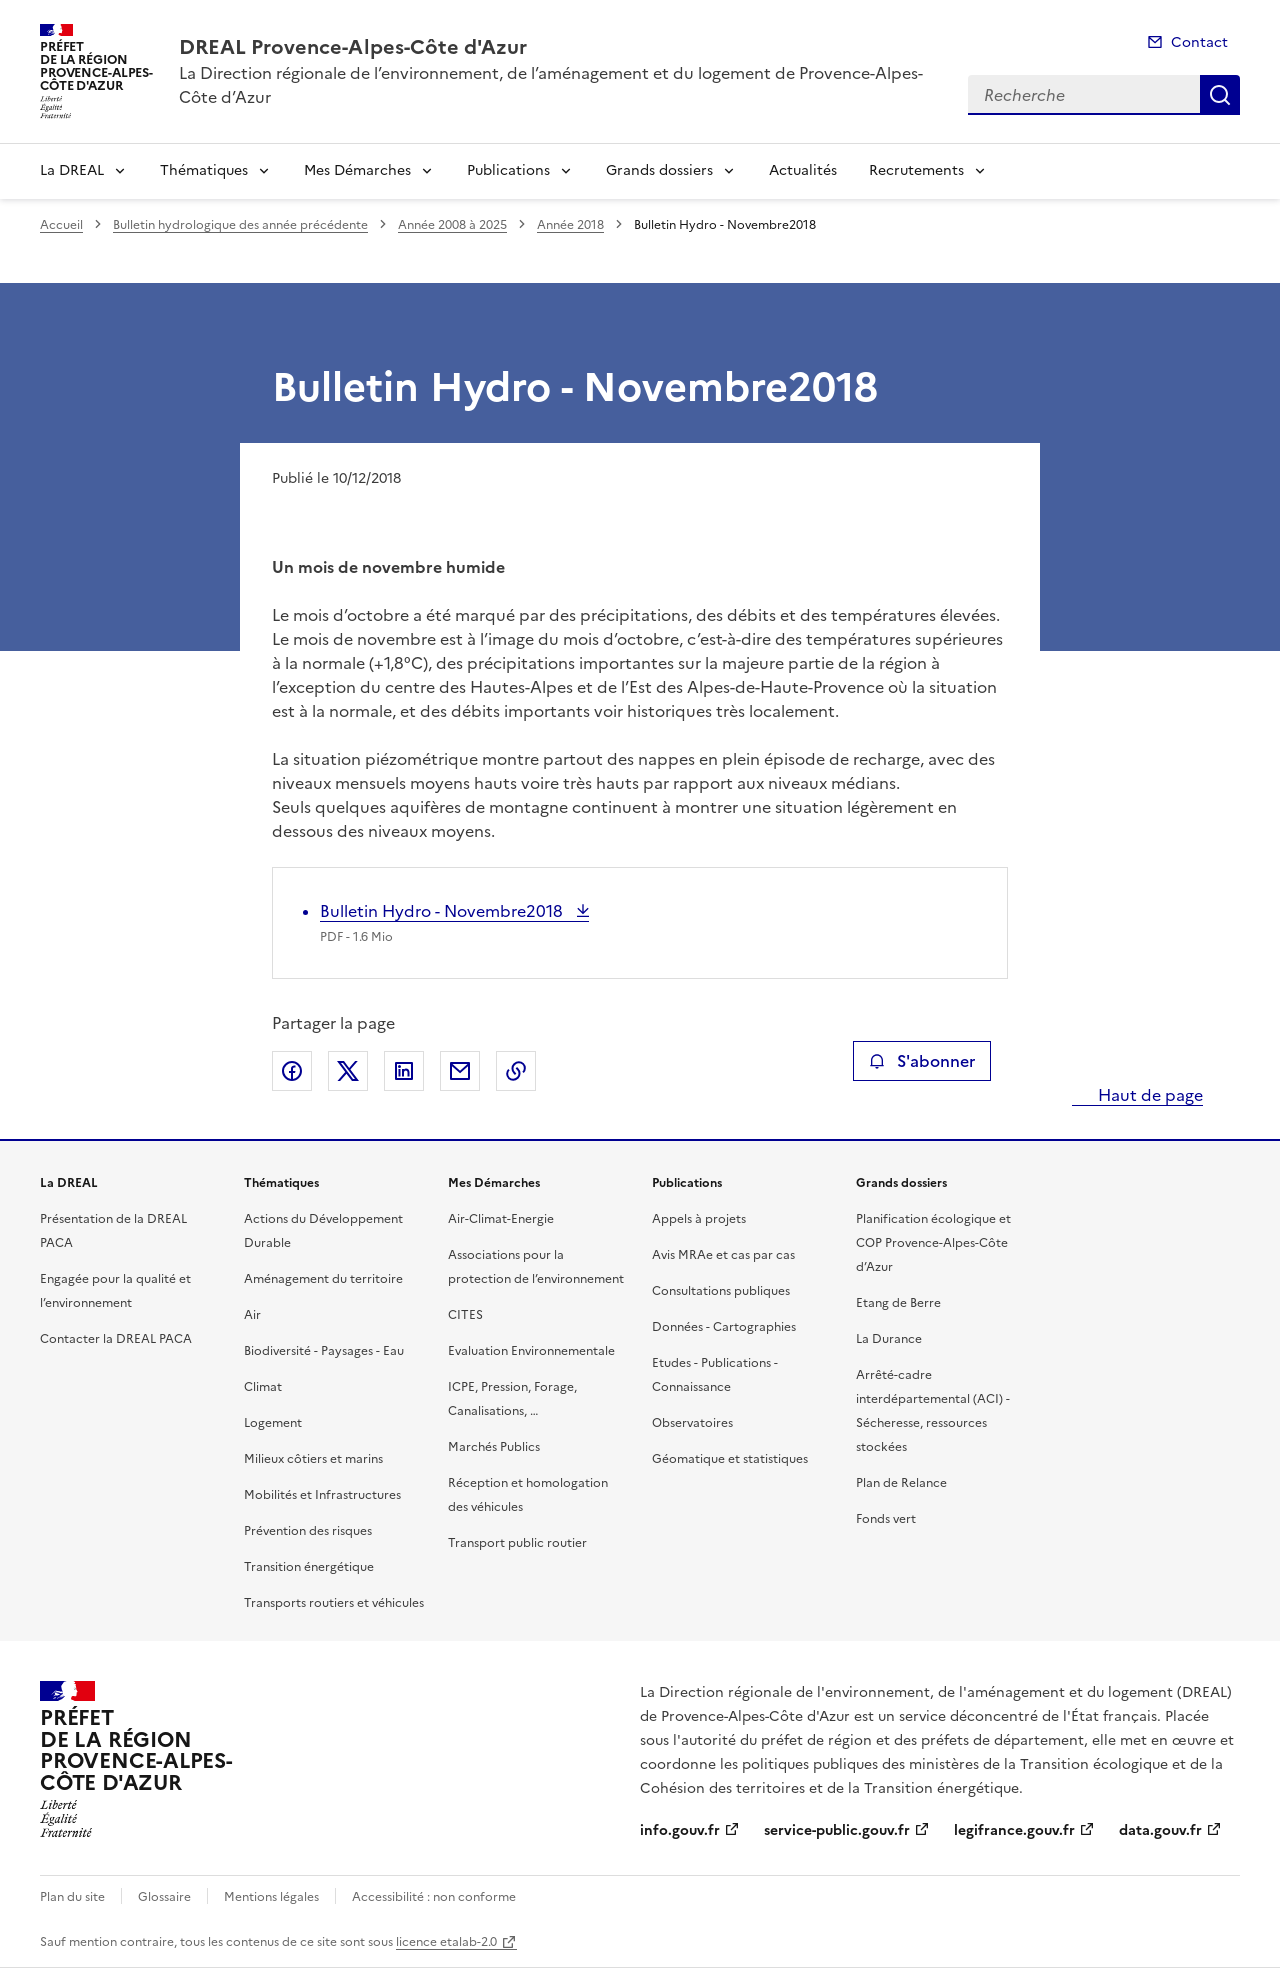 The image size is (1280, 1968). What do you see at coordinates (460, 1071) in the screenshot?
I see `Partager par email` at bounding box center [460, 1071].